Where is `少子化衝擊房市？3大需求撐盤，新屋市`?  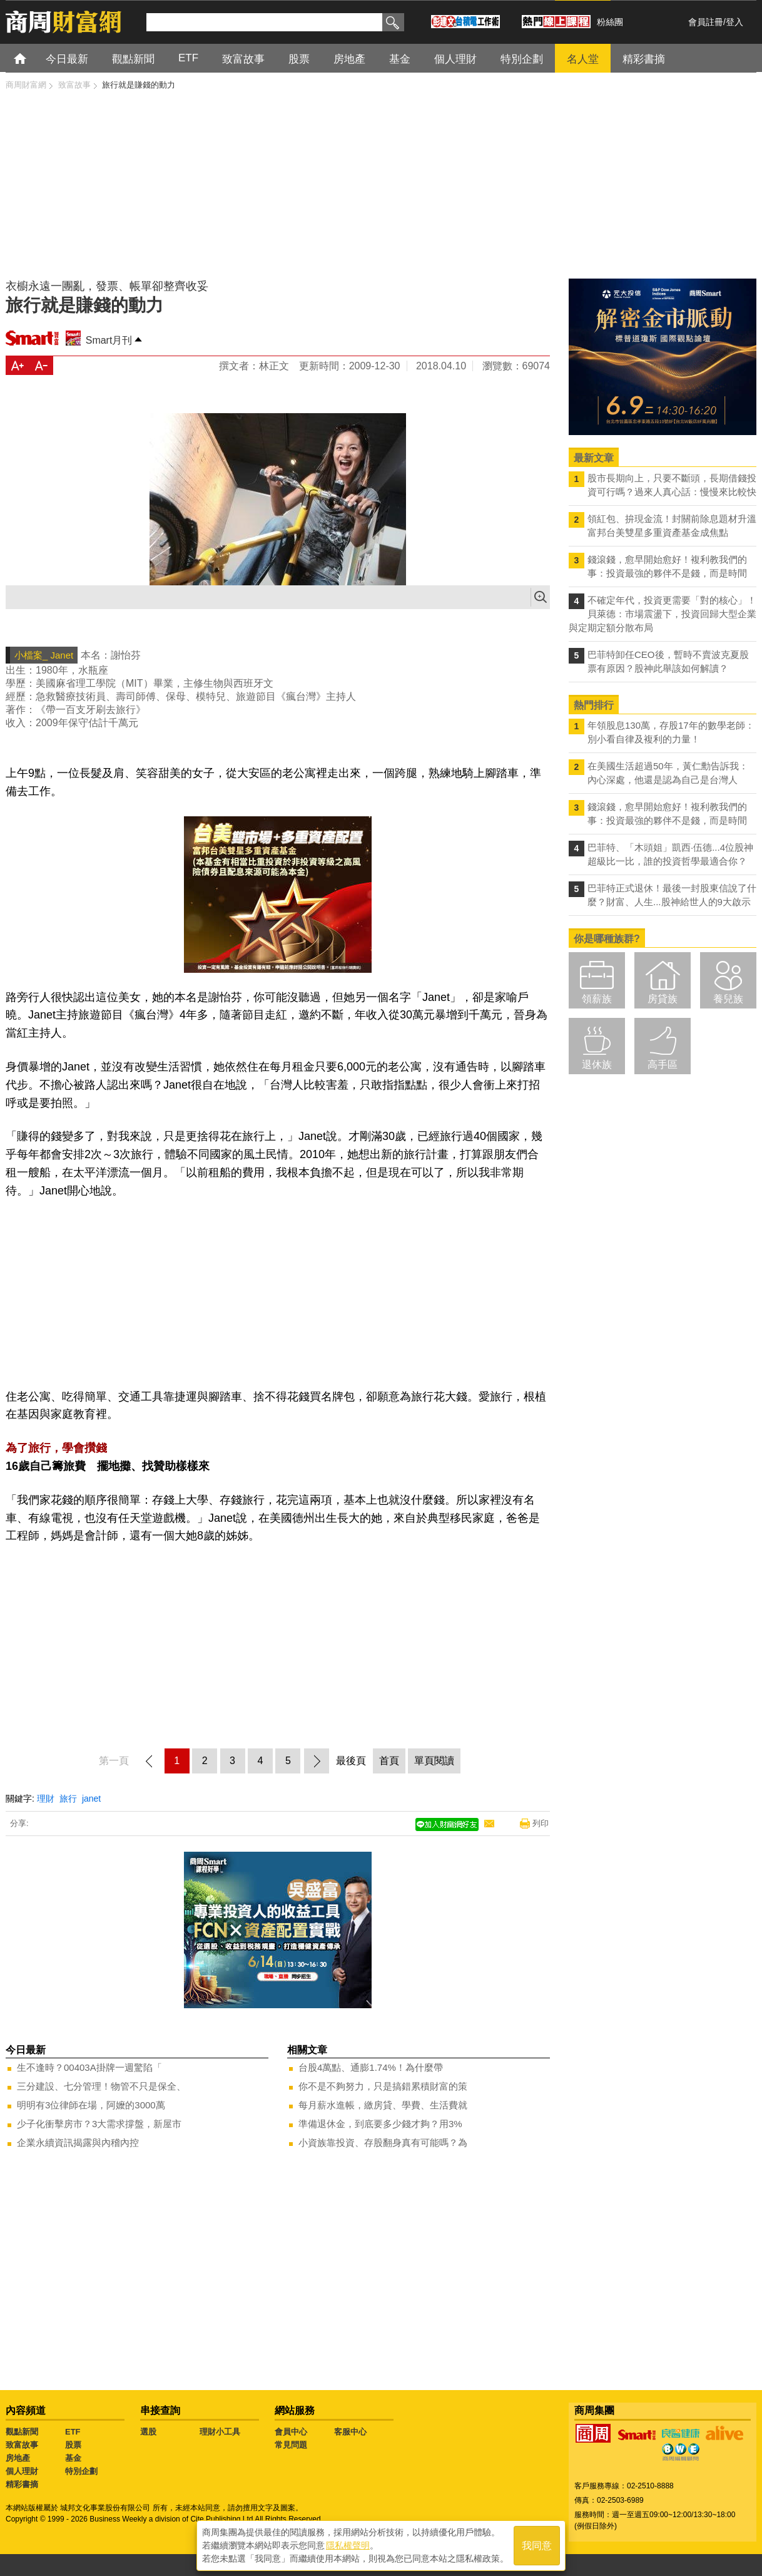
少子化衝擊房市？3大需求撐盤，新屋市 is located at coordinates (99, 2123).